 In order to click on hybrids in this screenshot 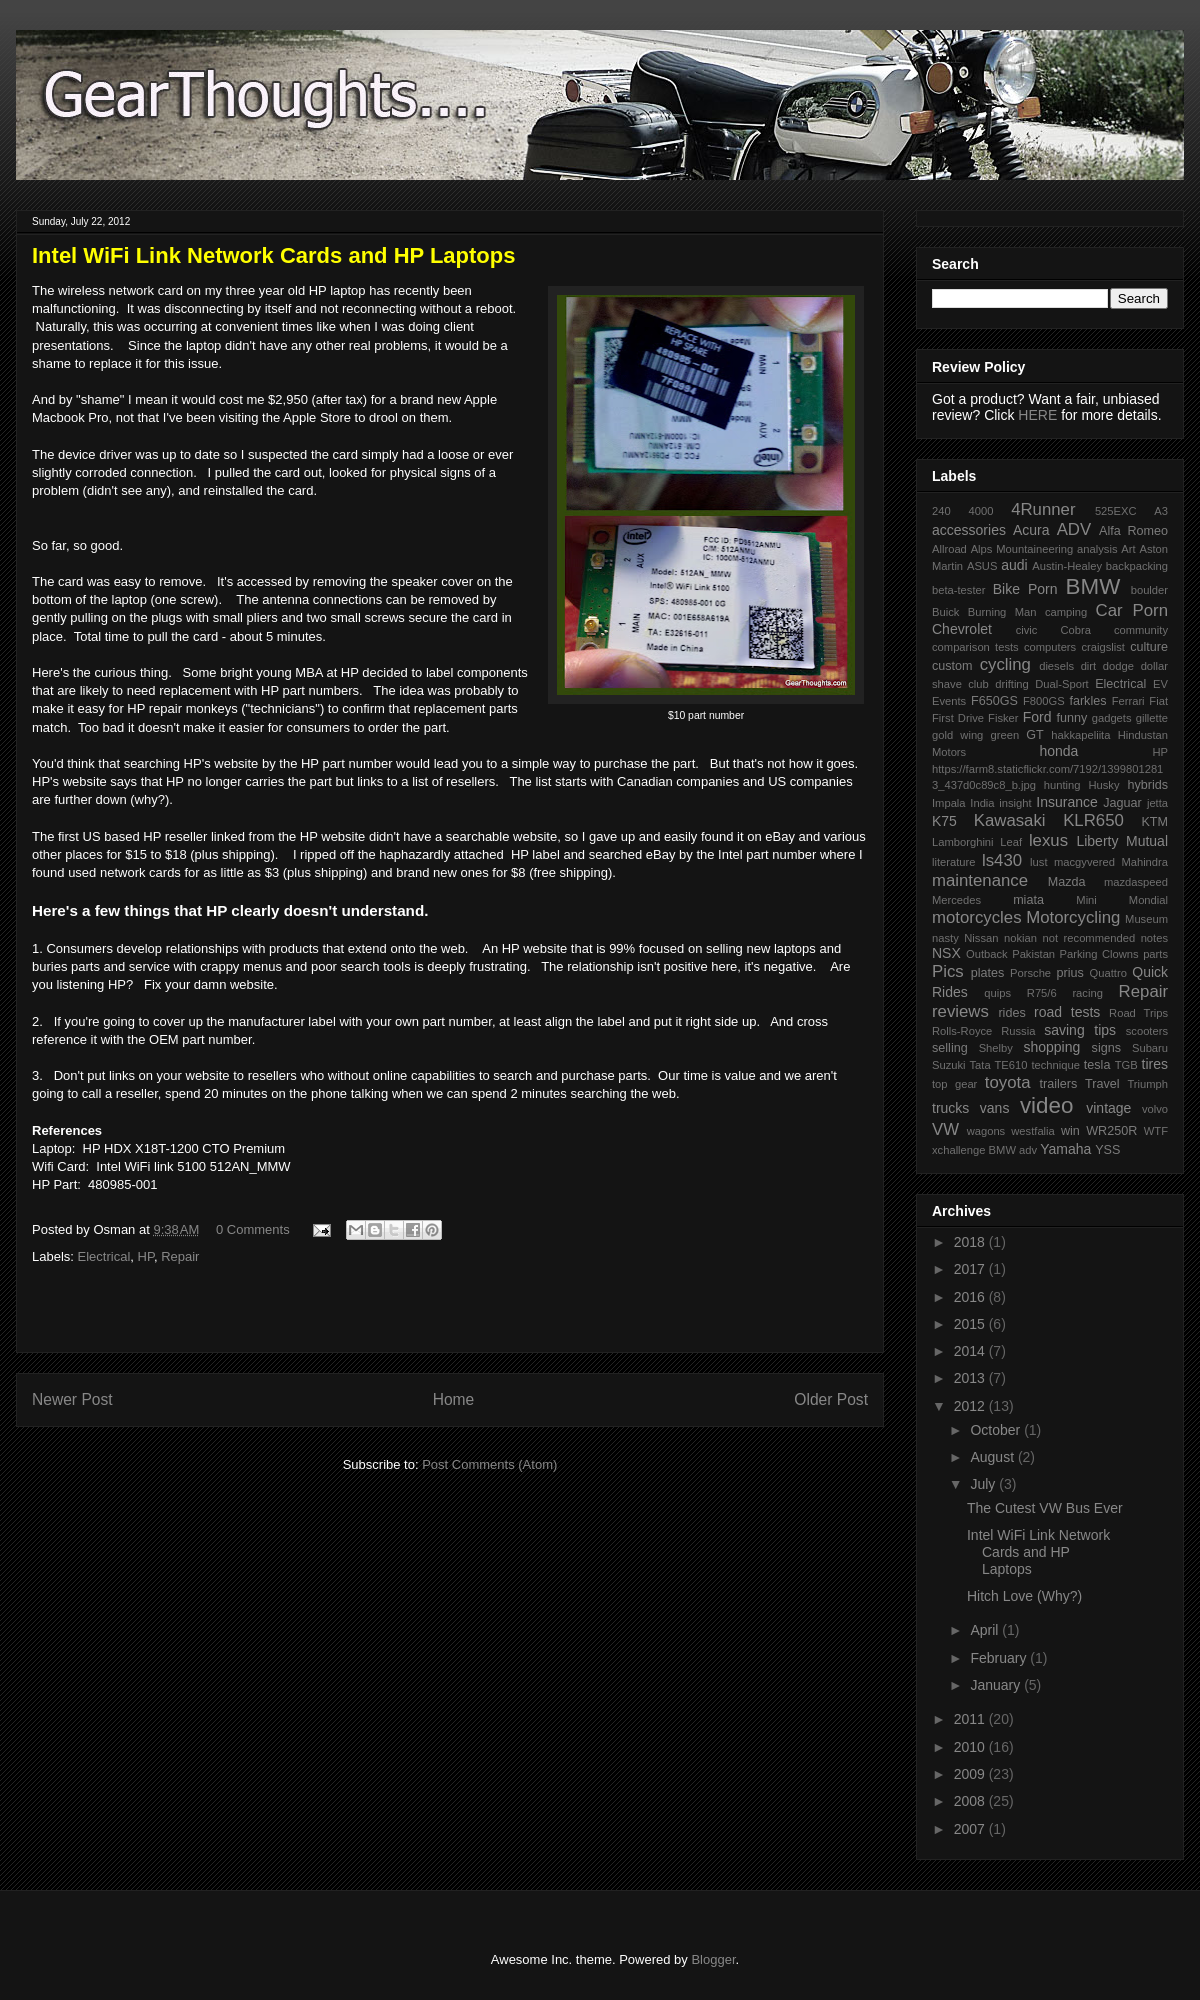, I will do `click(1147, 785)`.